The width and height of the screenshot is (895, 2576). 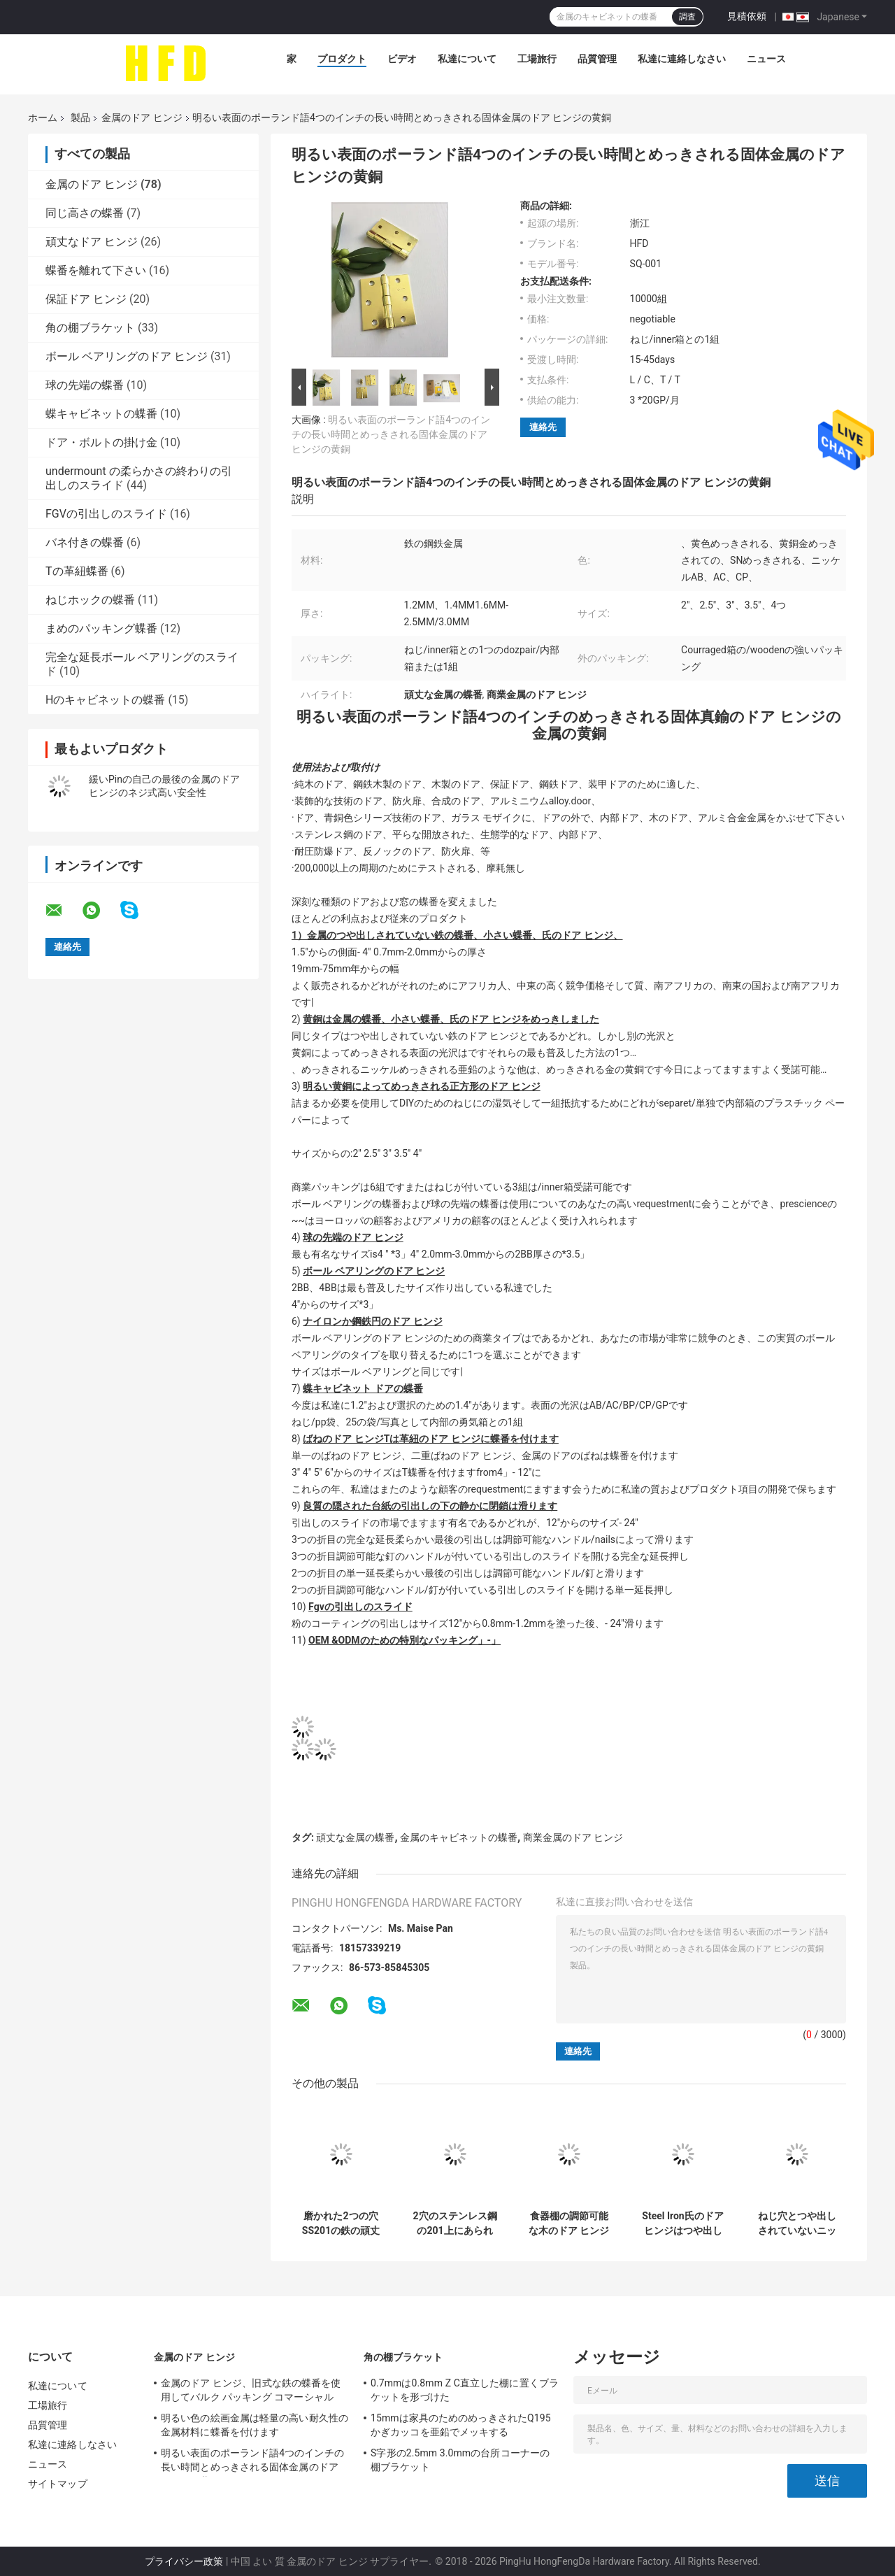 What do you see at coordinates (80, 117) in the screenshot?
I see `製品` at bounding box center [80, 117].